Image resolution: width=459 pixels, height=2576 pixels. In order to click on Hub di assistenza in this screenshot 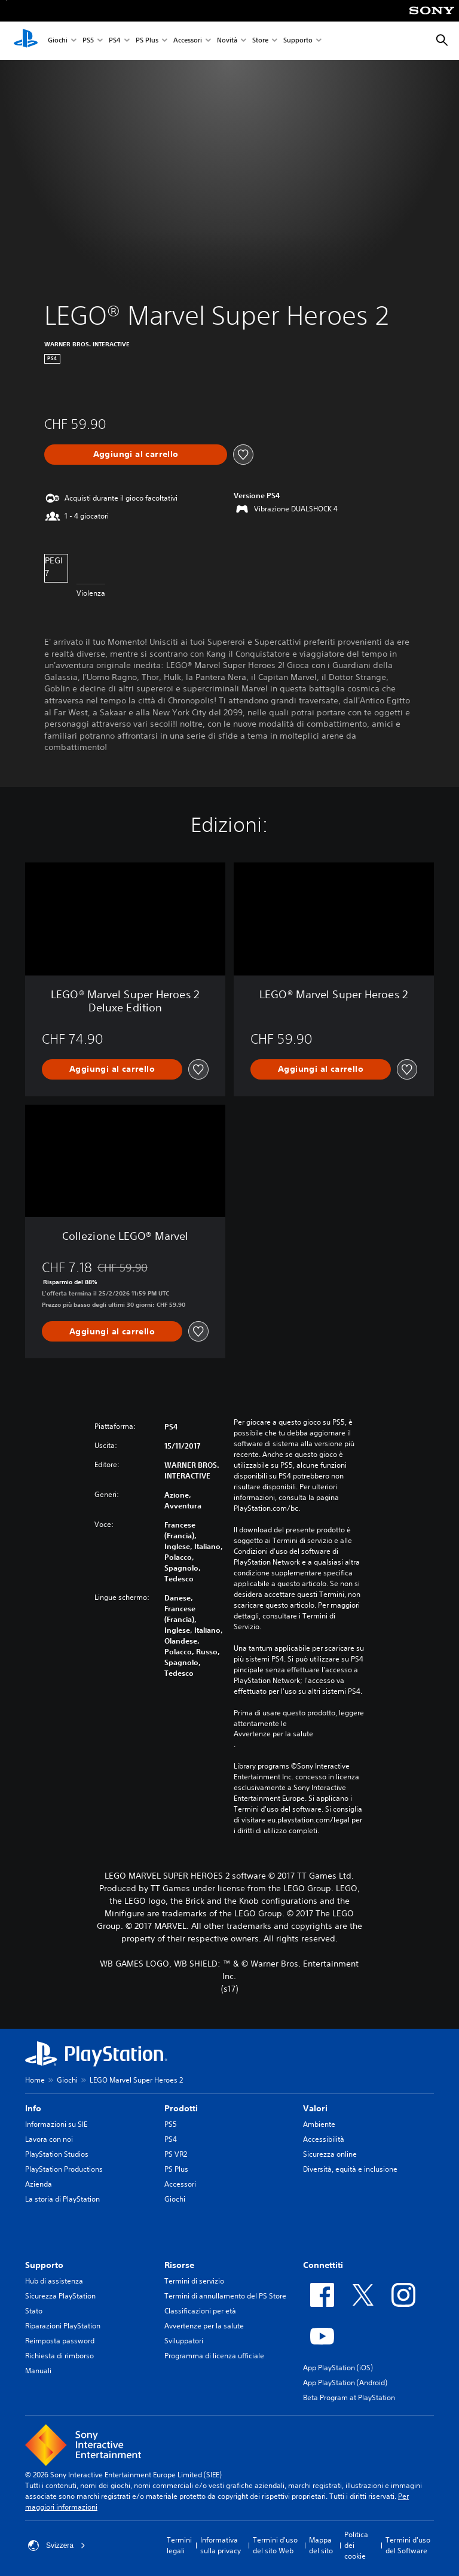, I will do `click(54, 2281)`.